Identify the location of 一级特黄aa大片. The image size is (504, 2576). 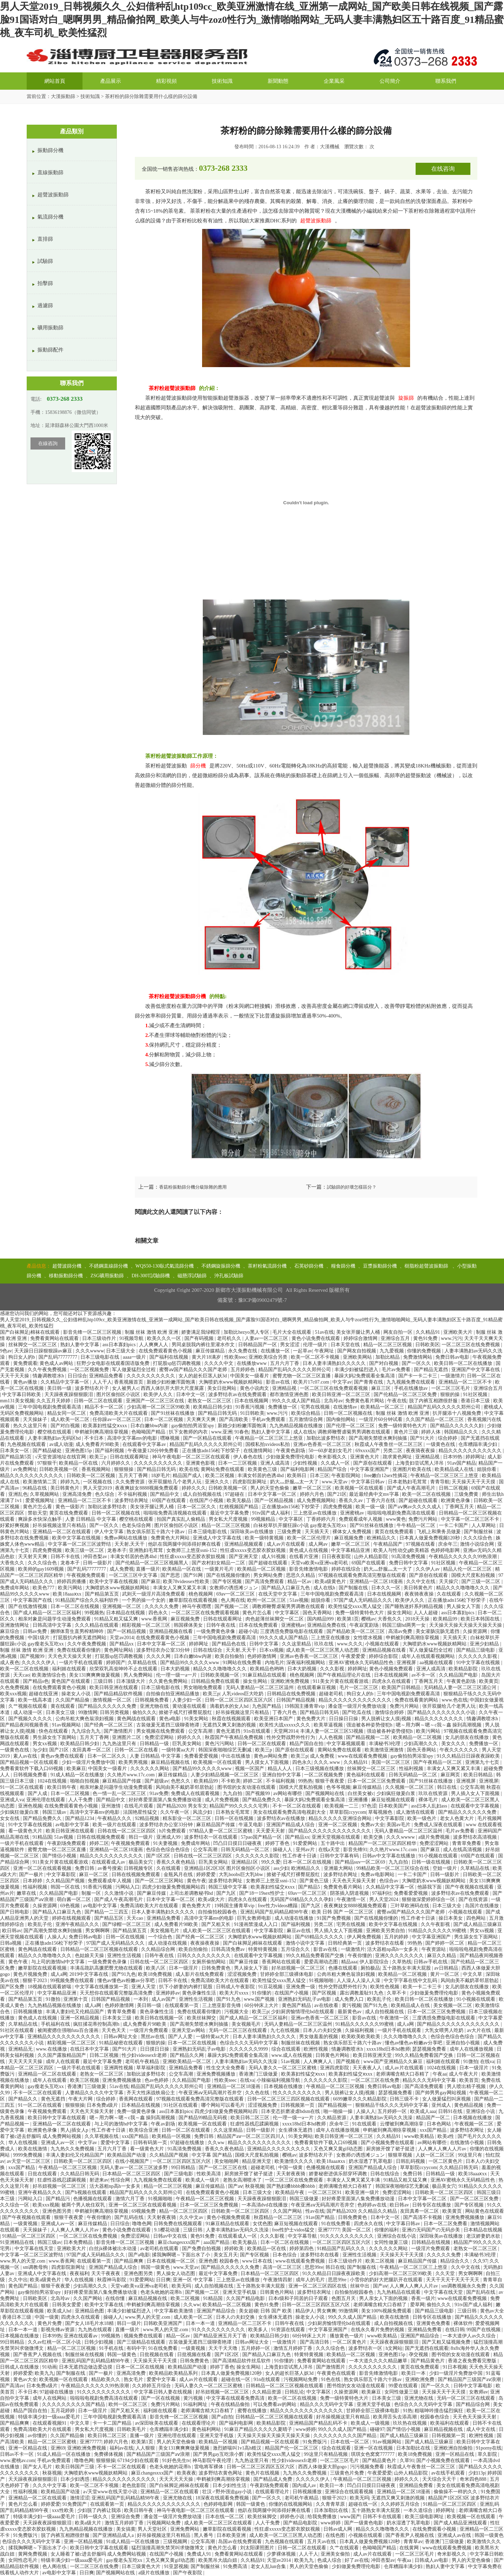
(179, 1749).